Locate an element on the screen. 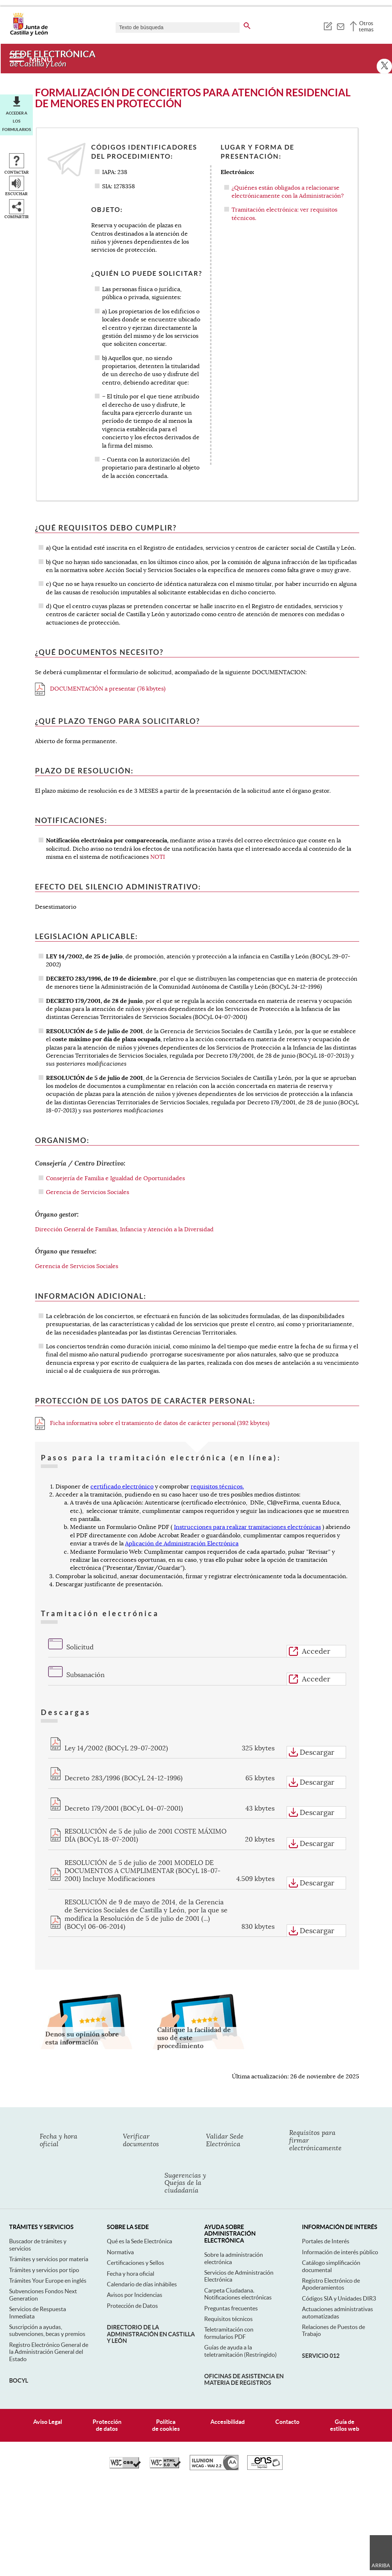 The height and width of the screenshot is (2576, 392). Ficha informativa sobre el tratamiento de datos de carácter personal (392 kbytes) is located at coordinates (152, 1423).